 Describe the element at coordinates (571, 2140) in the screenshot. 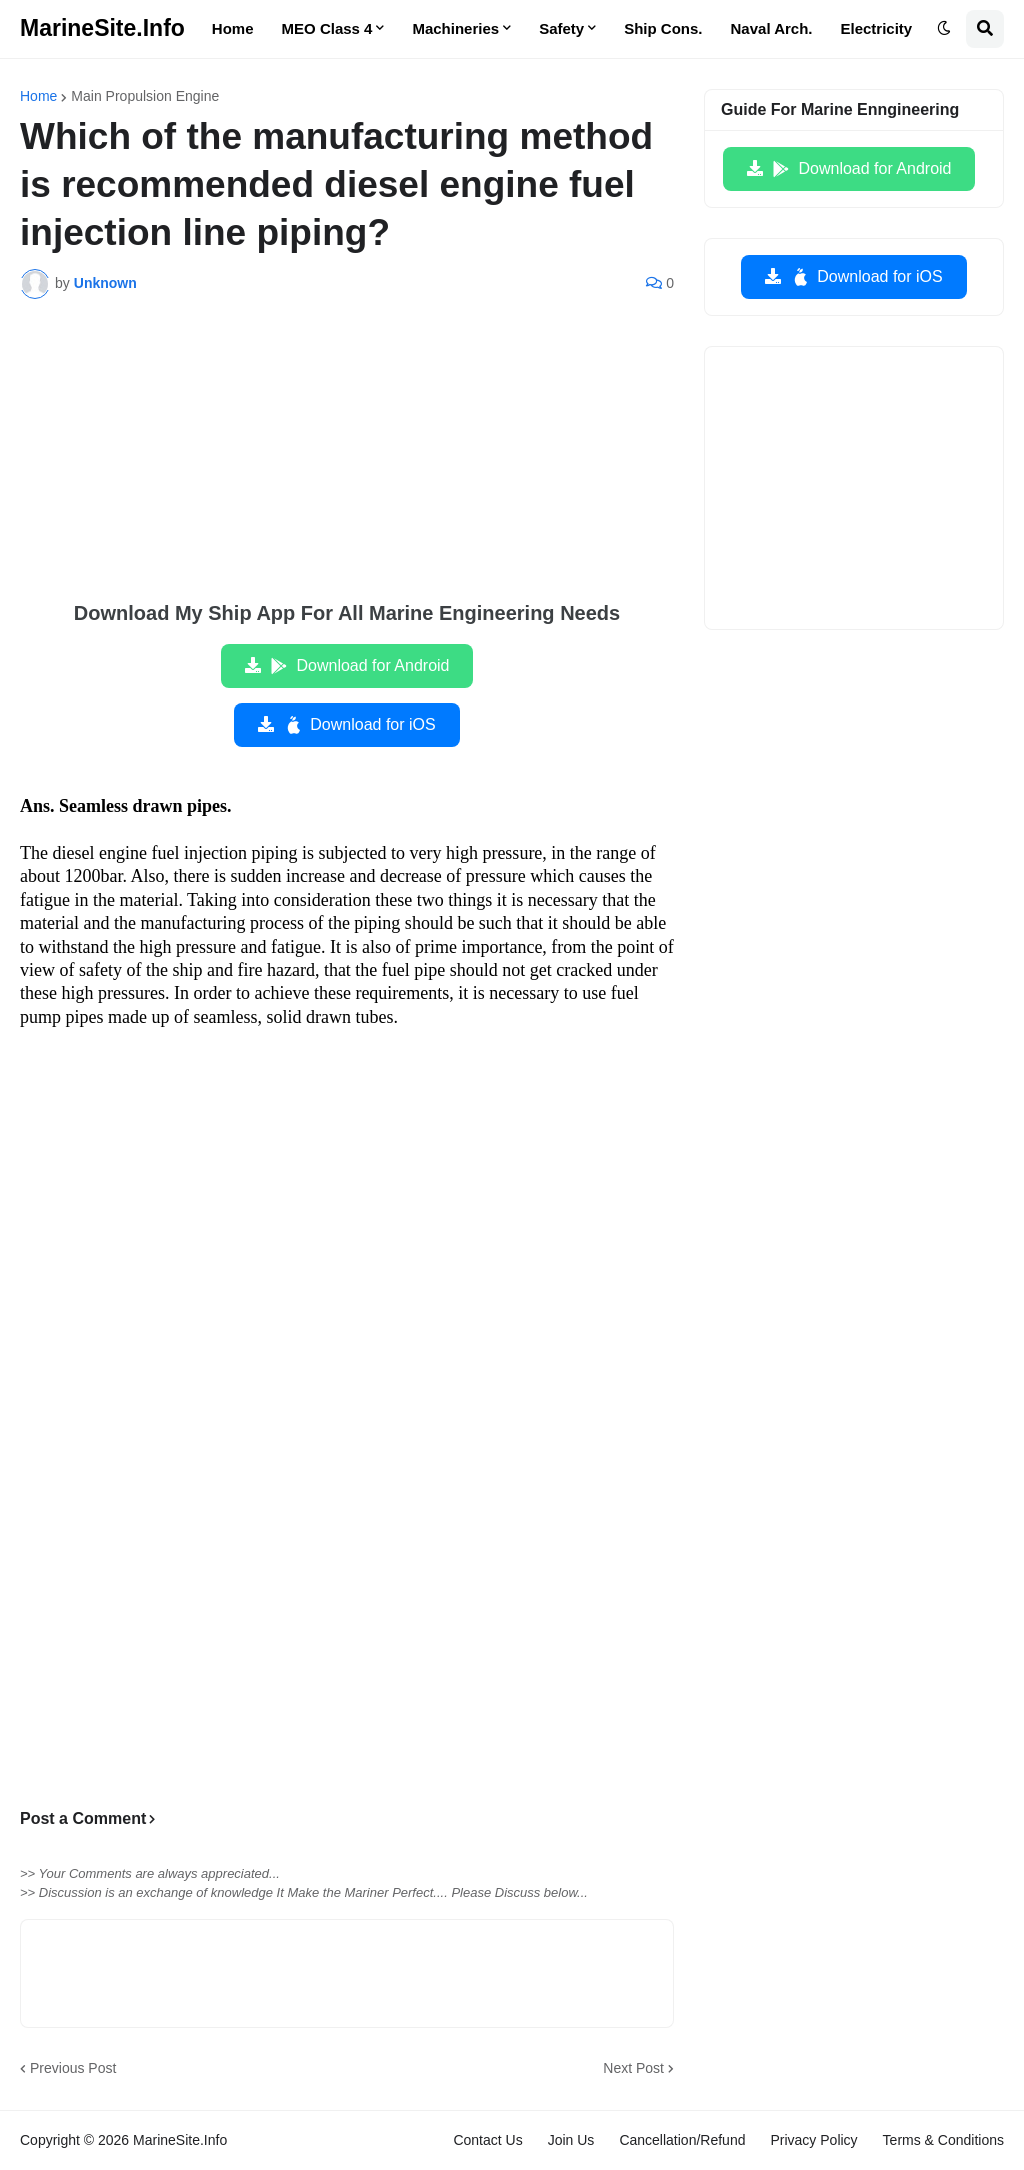

I see `Join Us` at that location.